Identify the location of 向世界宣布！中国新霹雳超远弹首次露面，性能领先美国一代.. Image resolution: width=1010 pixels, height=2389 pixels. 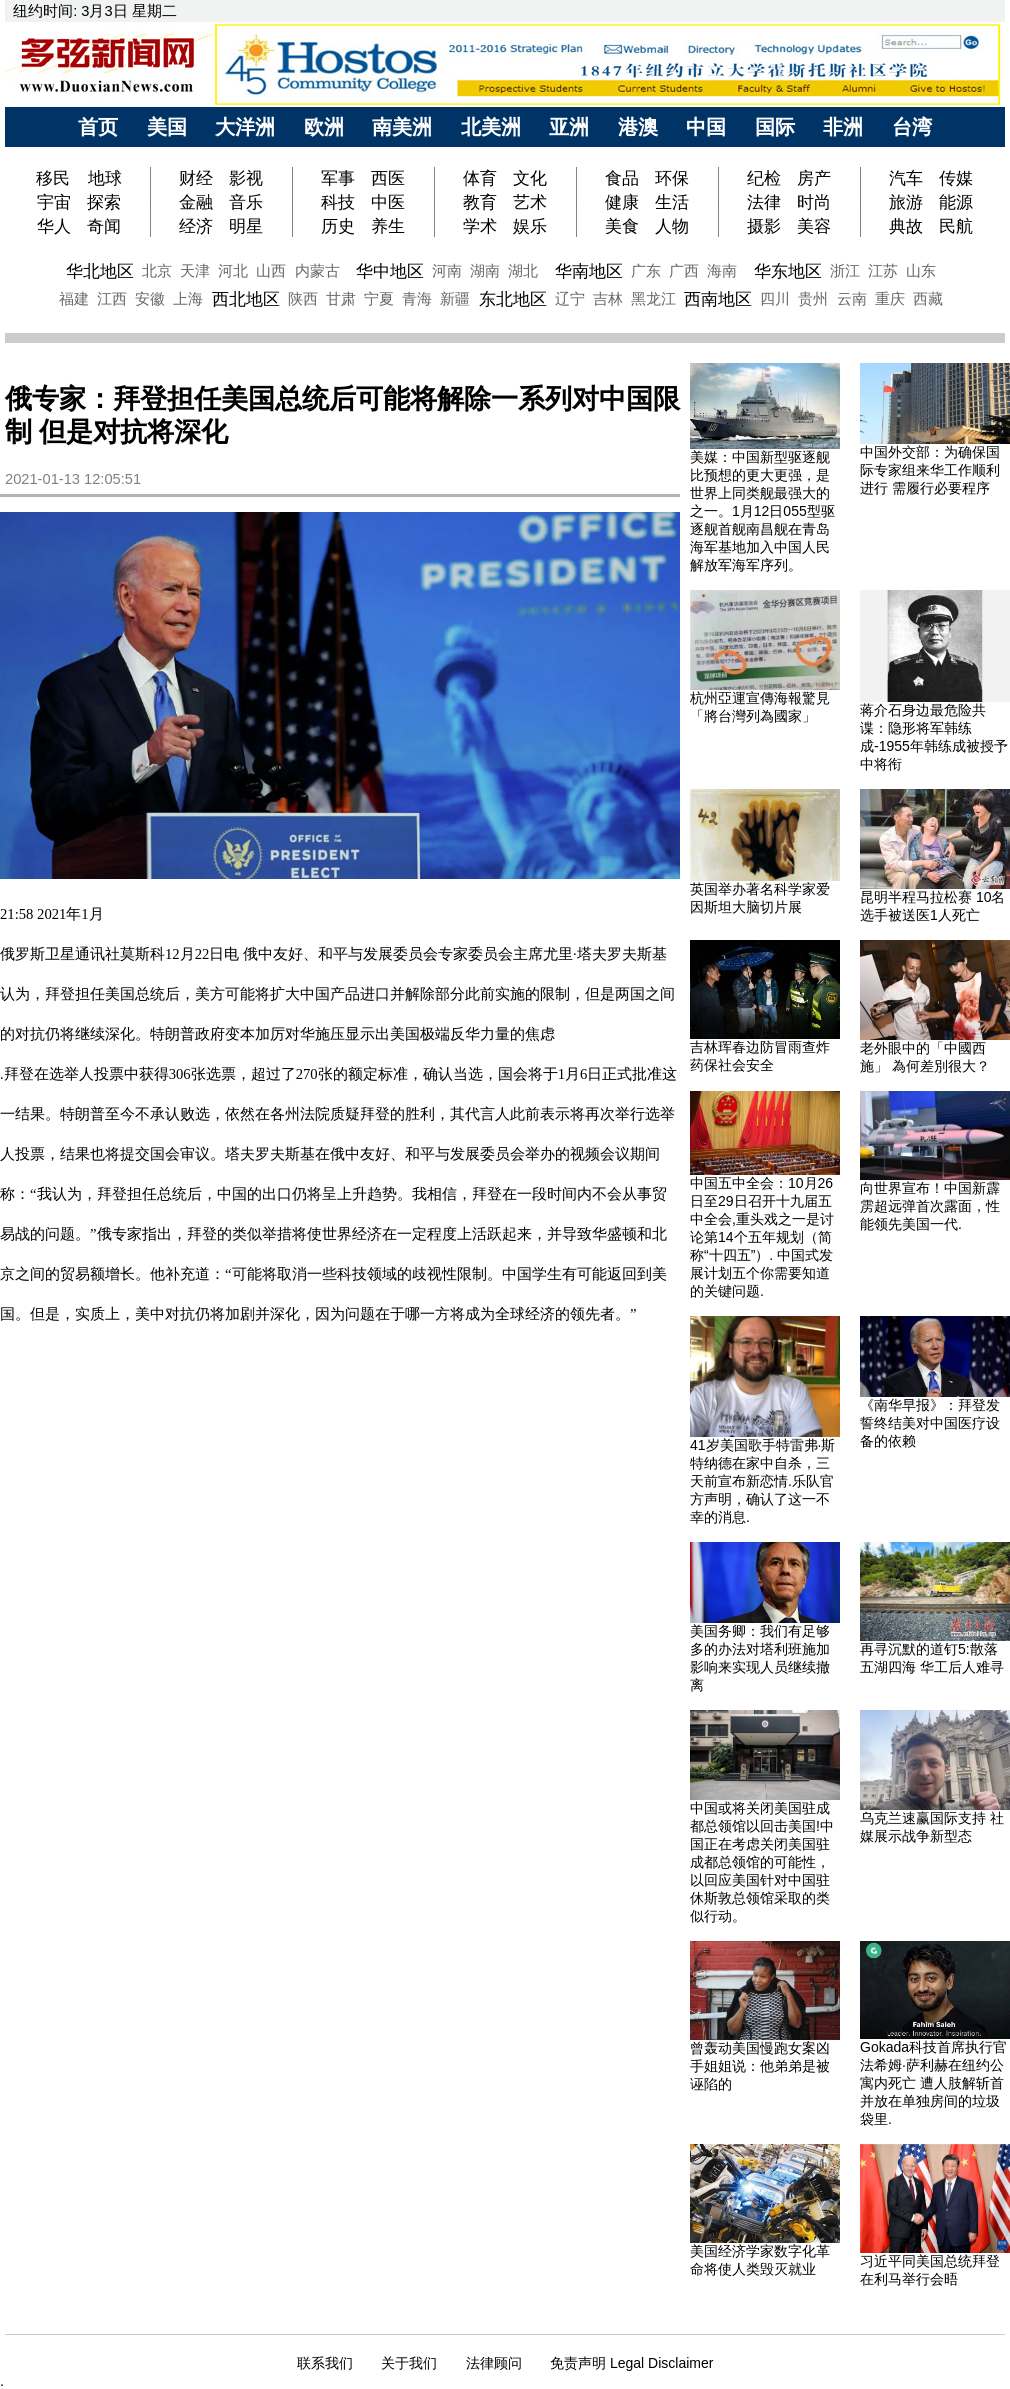
(930, 1206).